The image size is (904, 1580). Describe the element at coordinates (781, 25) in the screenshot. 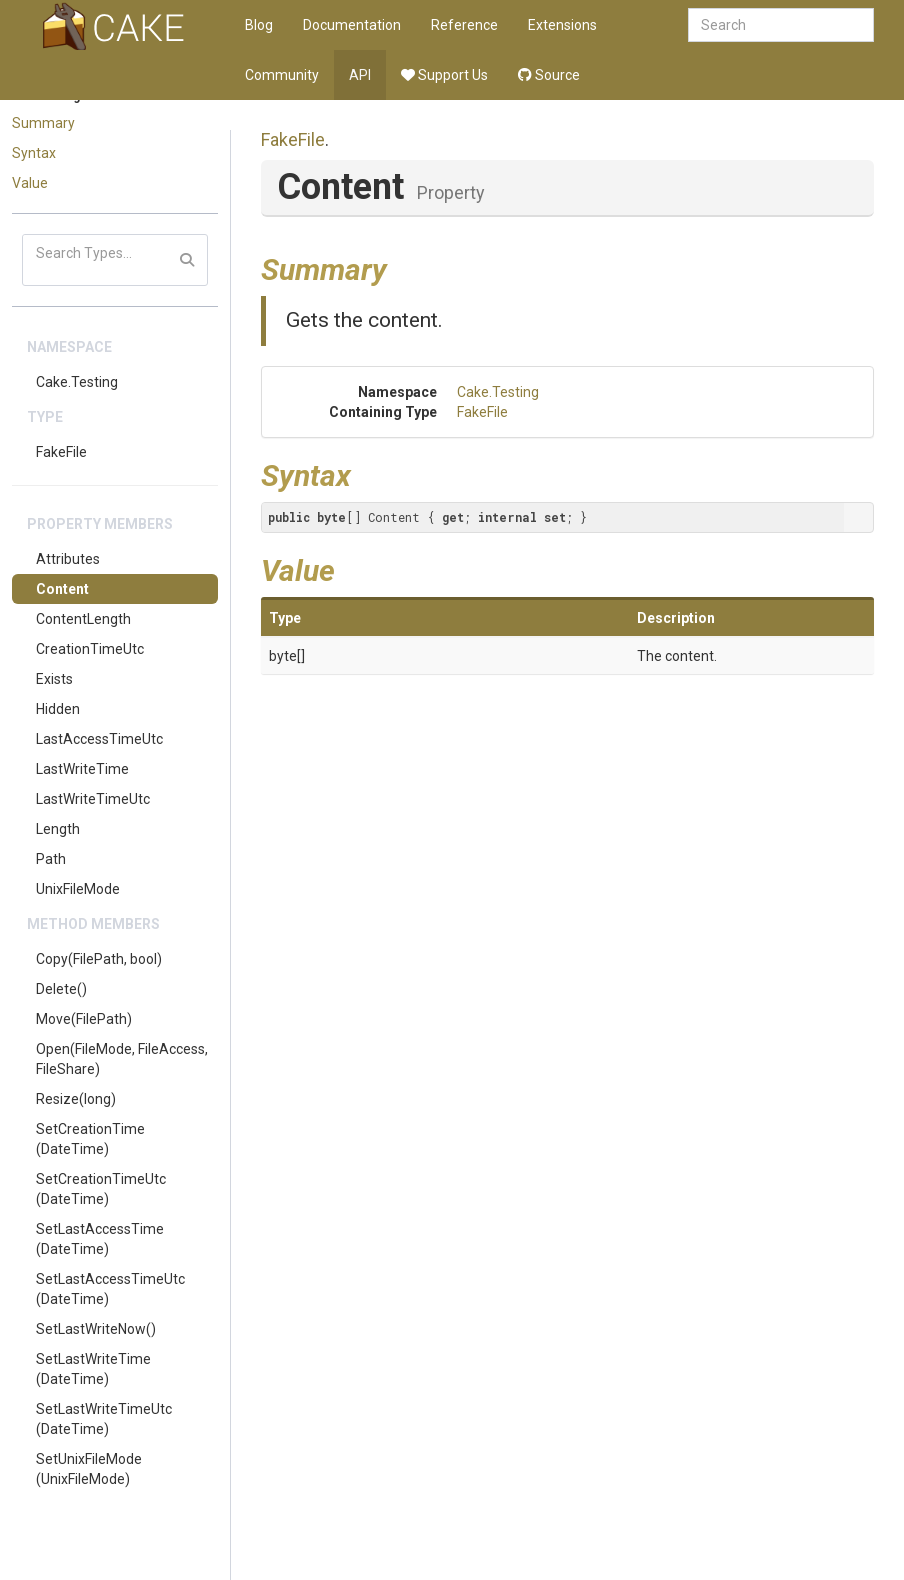

I see `[combobox]` at that location.